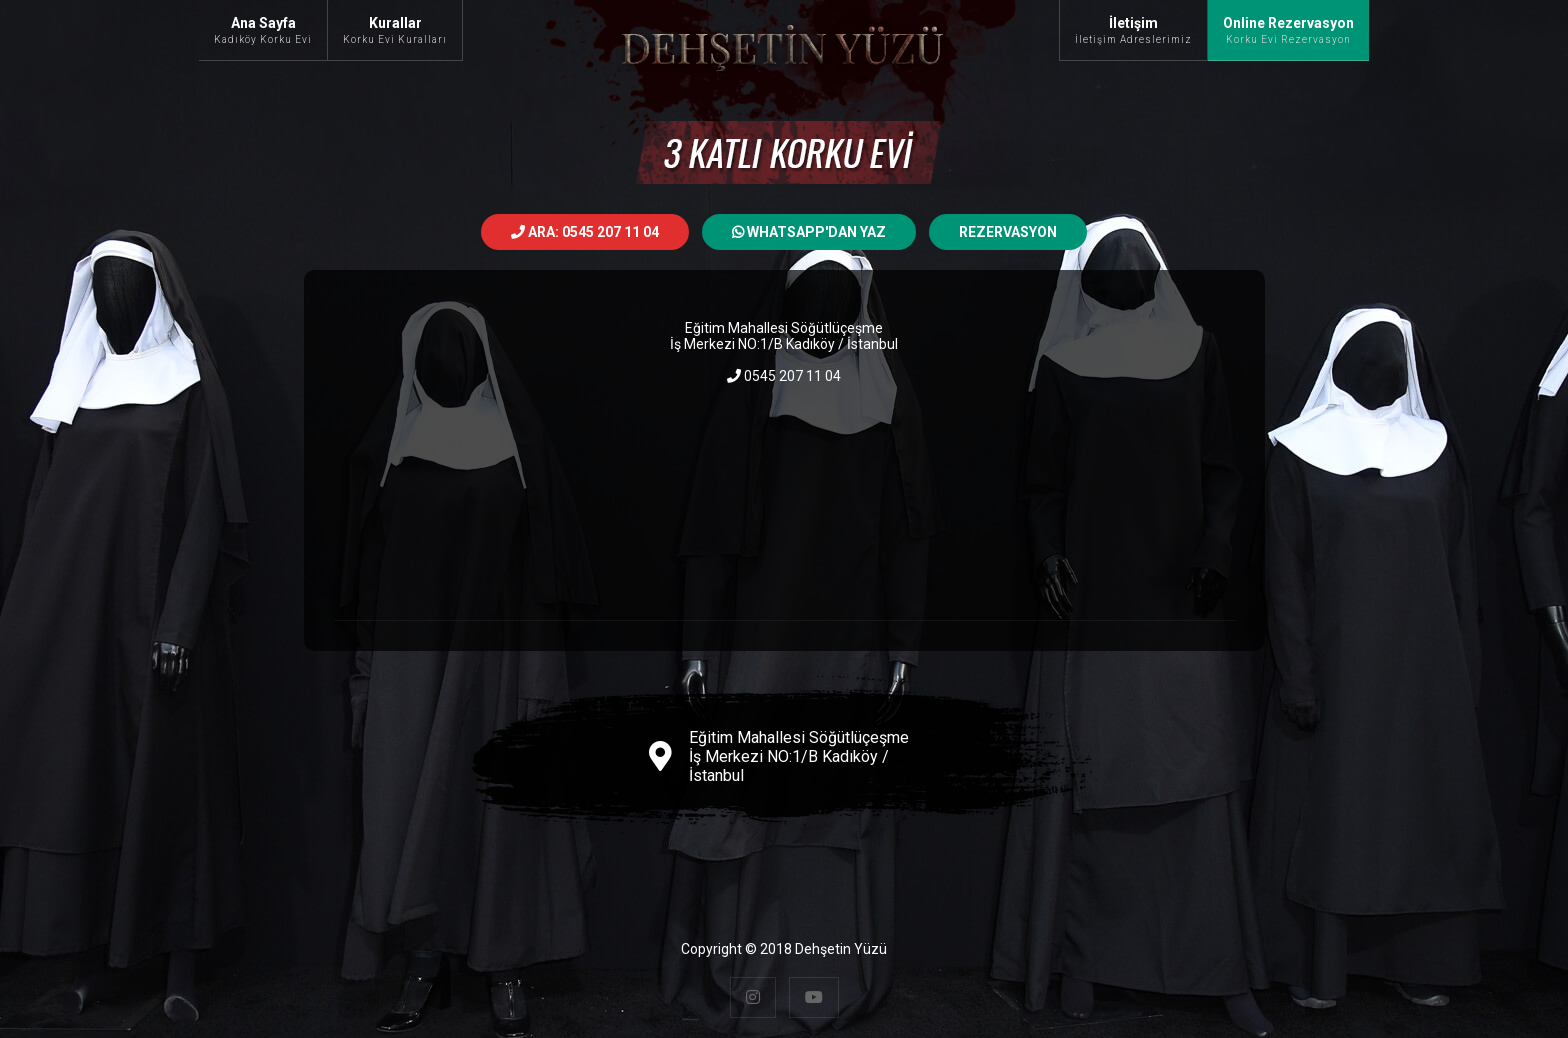 The width and height of the screenshot is (1568, 1038). I want to click on Online Rezervasyon, so click(1288, 30).